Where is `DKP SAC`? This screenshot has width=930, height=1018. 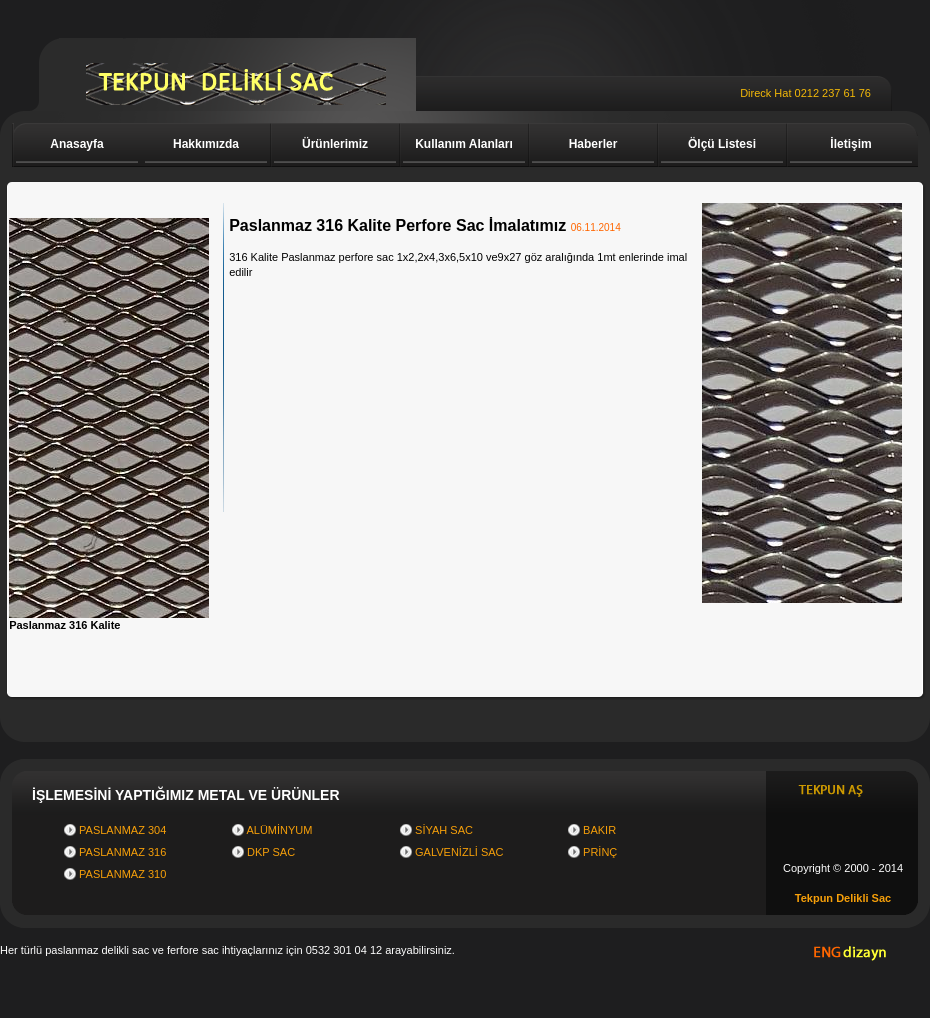
DKP SAC is located at coordinates (271, 852).